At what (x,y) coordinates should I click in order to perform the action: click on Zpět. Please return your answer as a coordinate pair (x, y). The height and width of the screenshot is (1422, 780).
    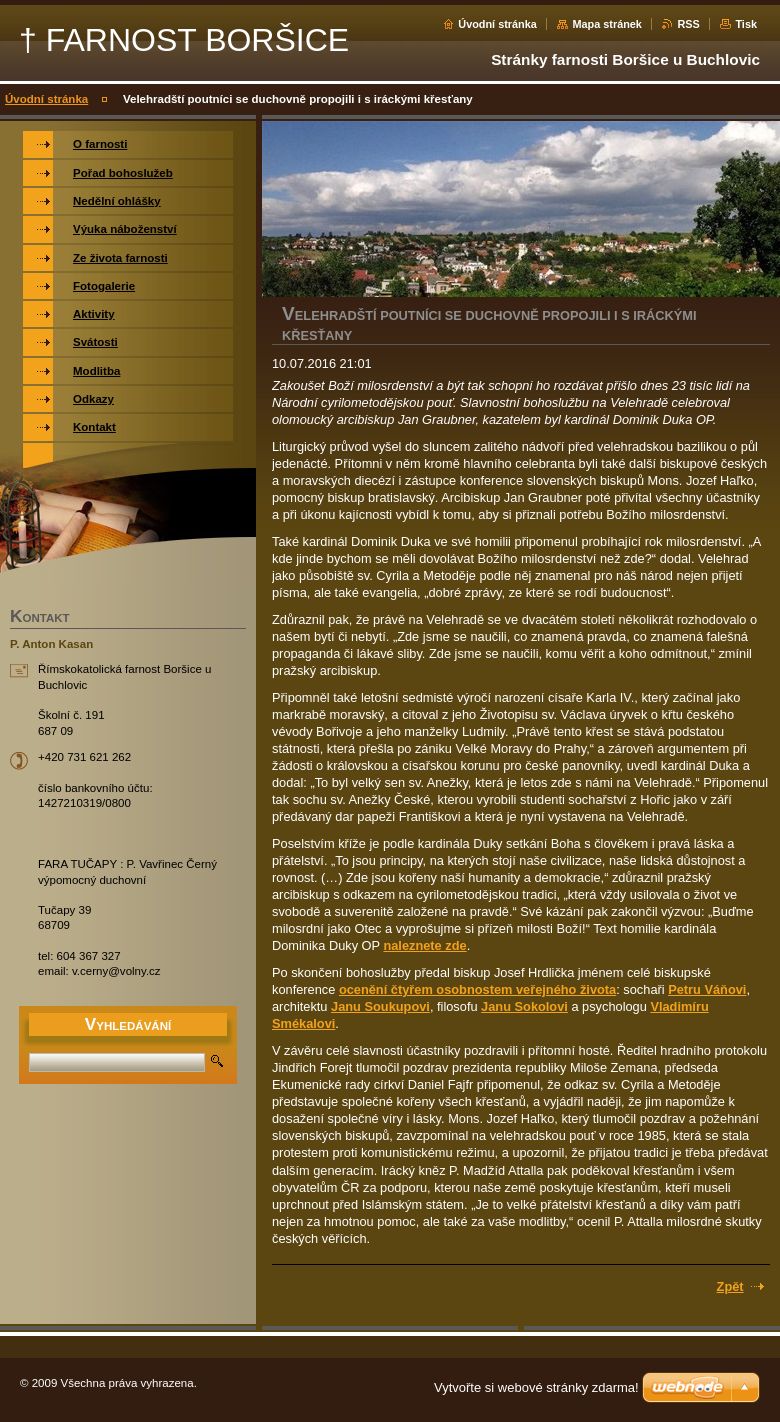
    Looking at the image, I should click on (730, 1286).